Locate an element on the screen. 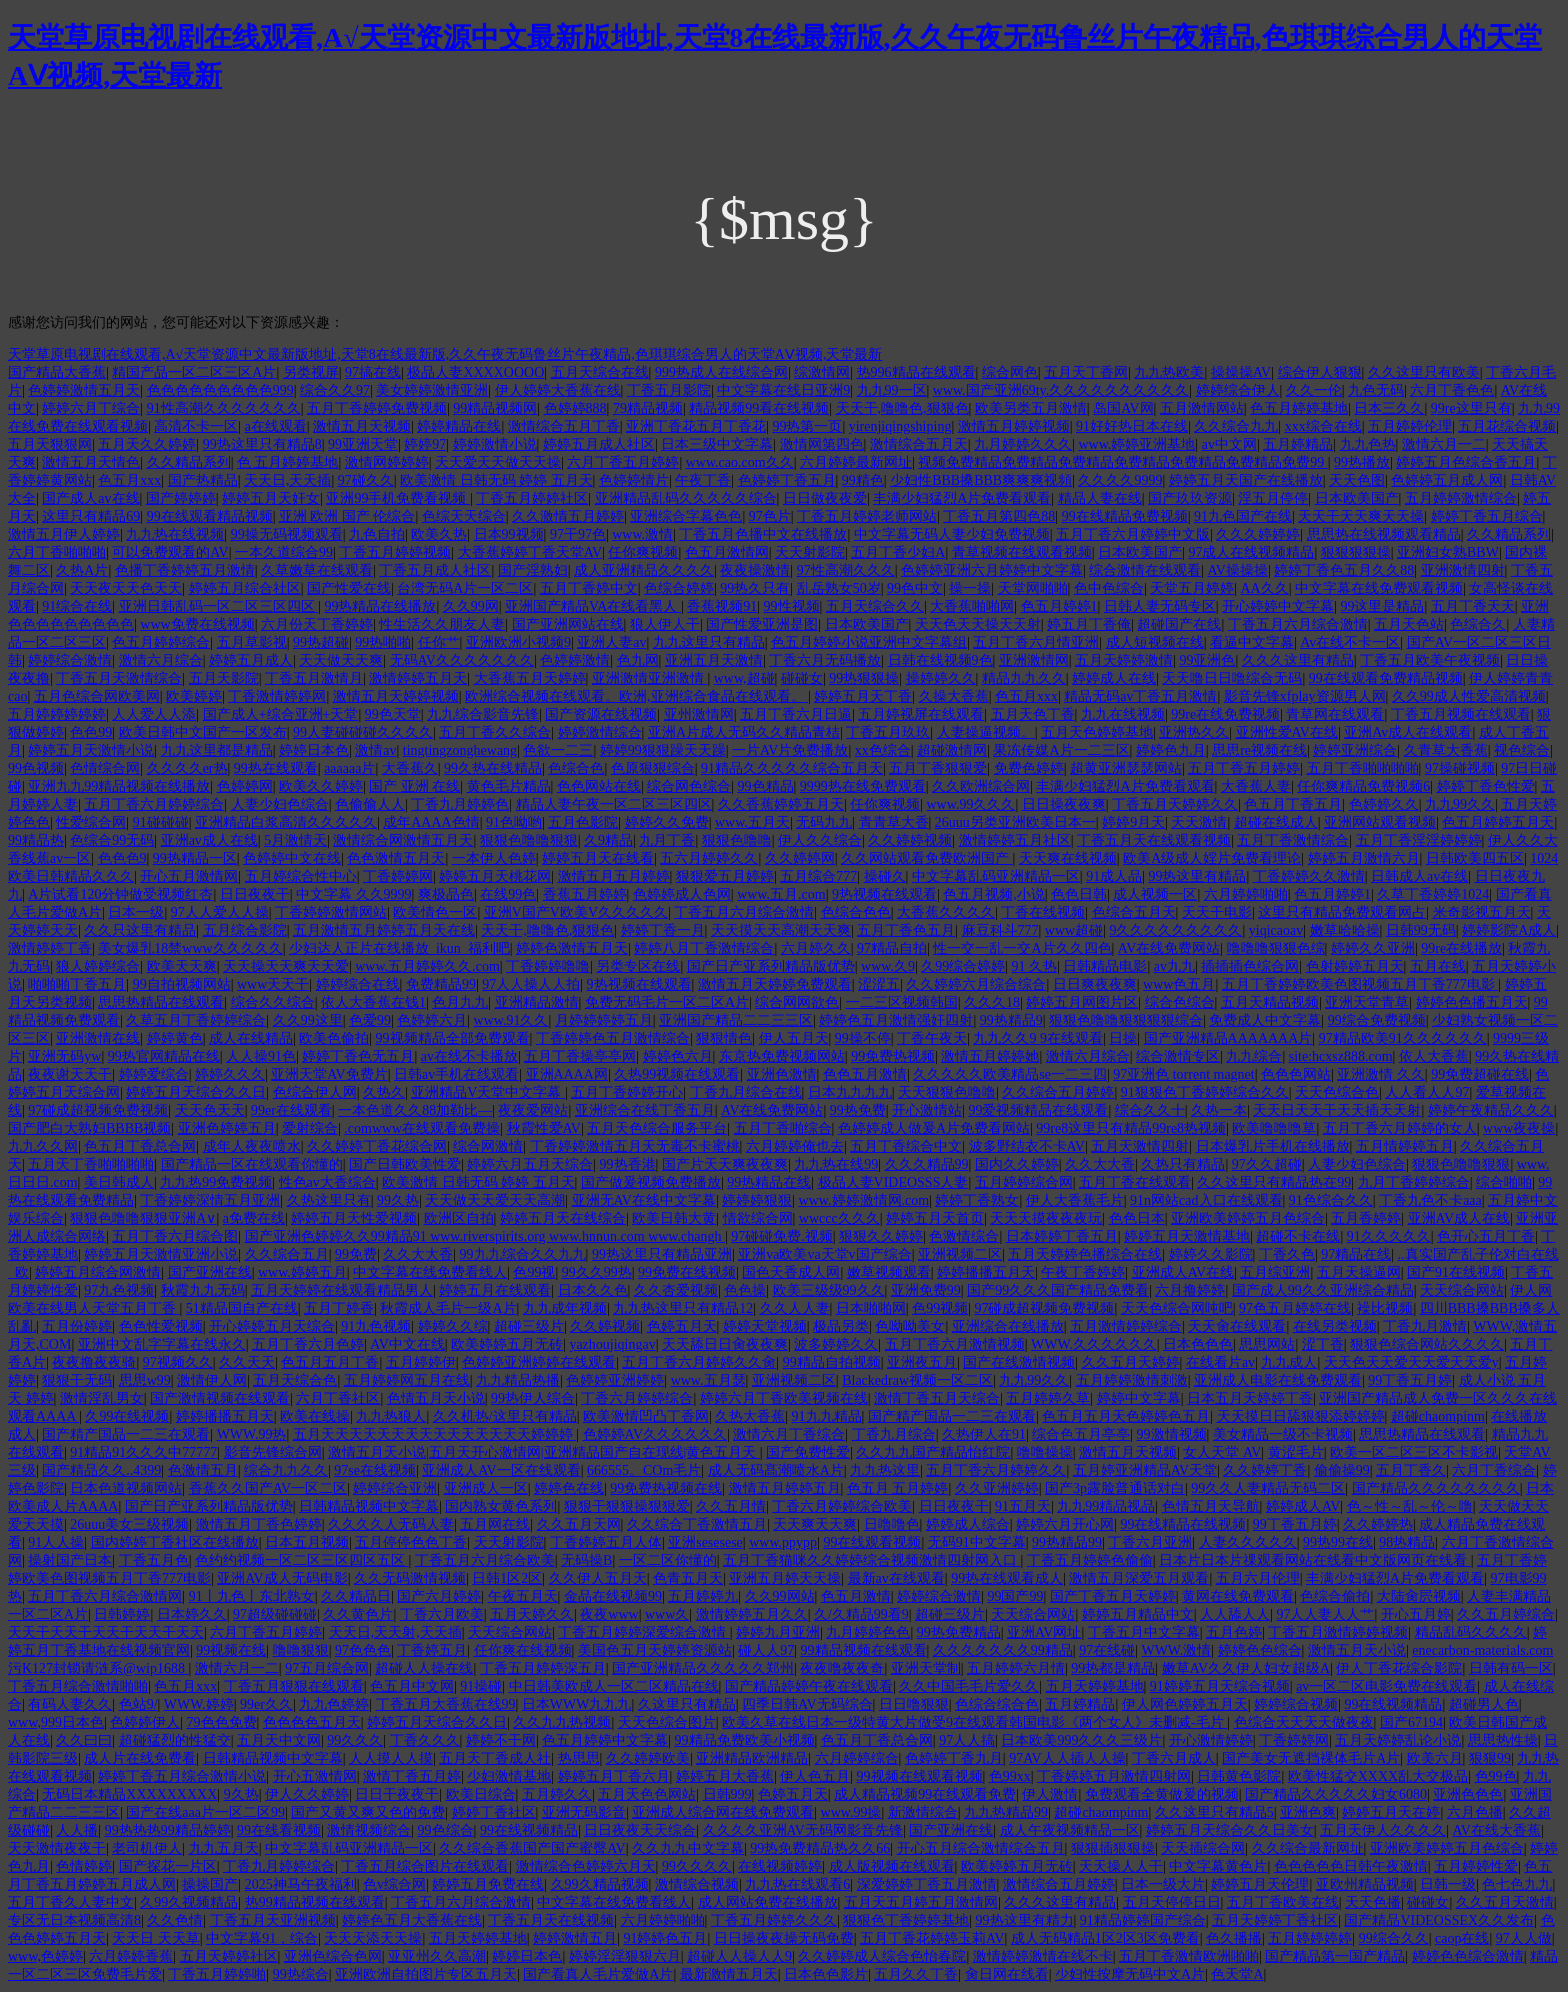 The height and width of the screenshot is (1992, 1568). 成人亚洲精品久久久久 is located at coordinates (644, 570).